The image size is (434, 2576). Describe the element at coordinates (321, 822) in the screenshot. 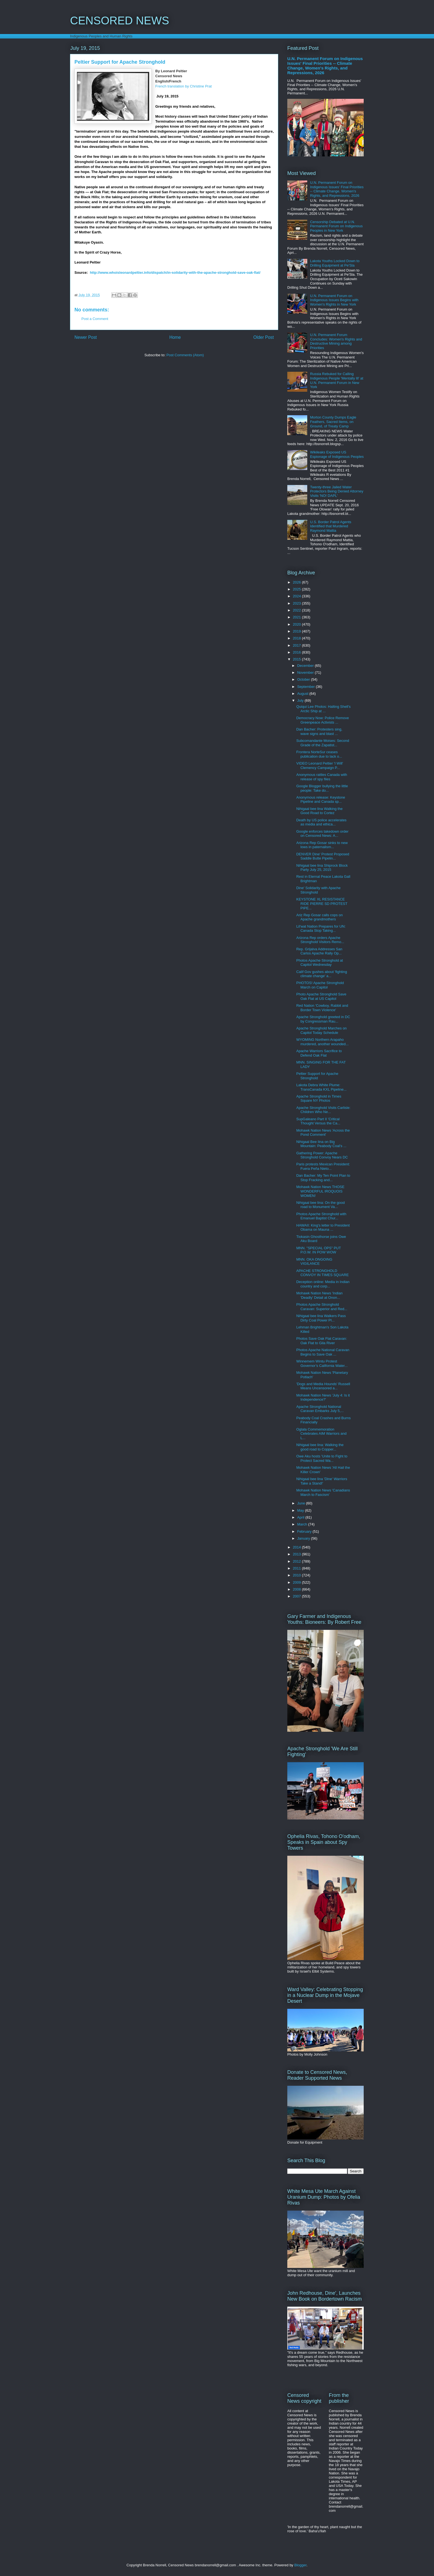

I see `Death by US police accelerates as media and ethica...` at that location.